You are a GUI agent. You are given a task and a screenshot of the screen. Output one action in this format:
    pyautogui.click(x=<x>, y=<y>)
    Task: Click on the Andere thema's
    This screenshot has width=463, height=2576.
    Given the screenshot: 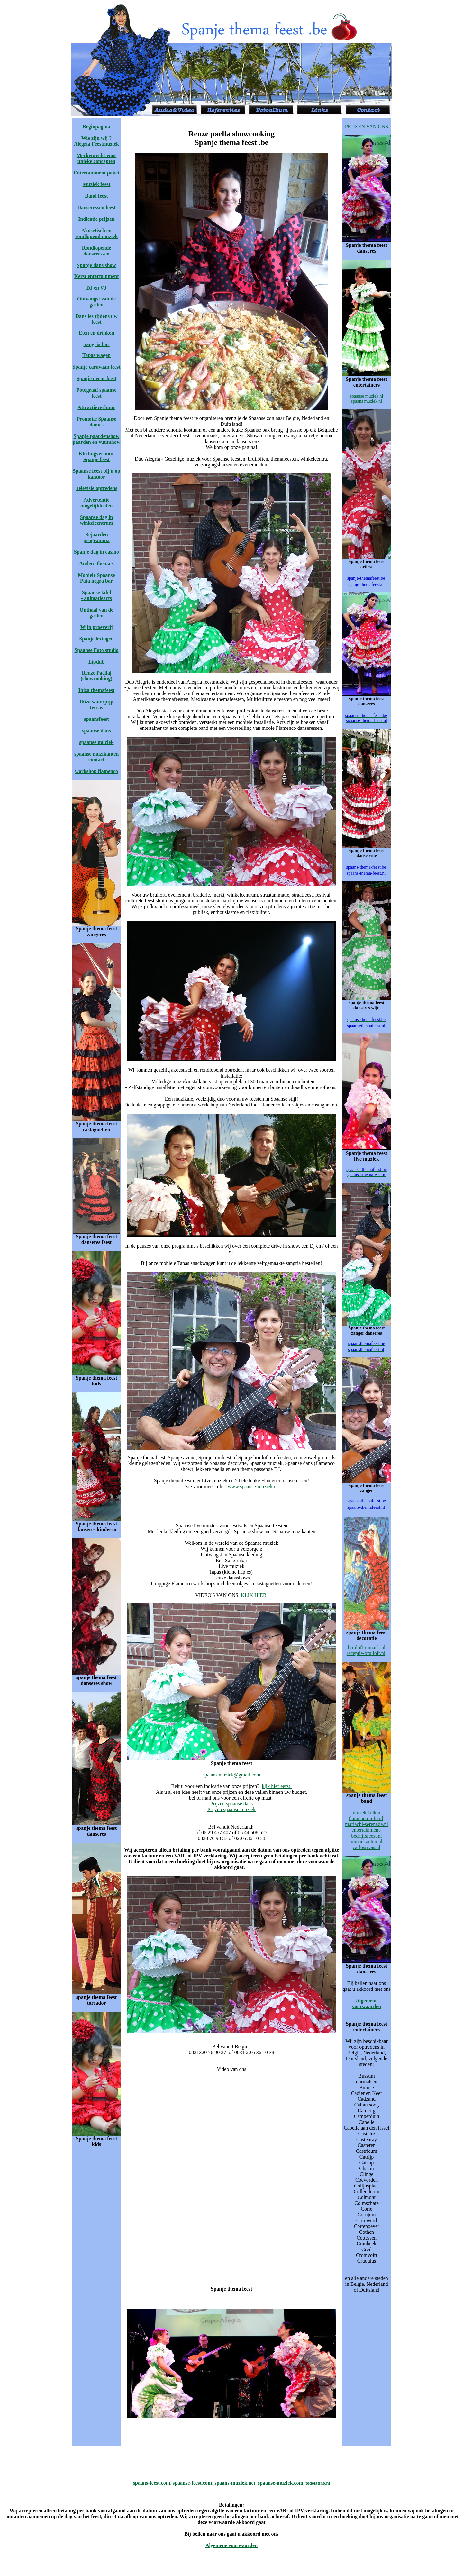 What is the action you would take?
    pyautogui.click(x=96, y=563)
    